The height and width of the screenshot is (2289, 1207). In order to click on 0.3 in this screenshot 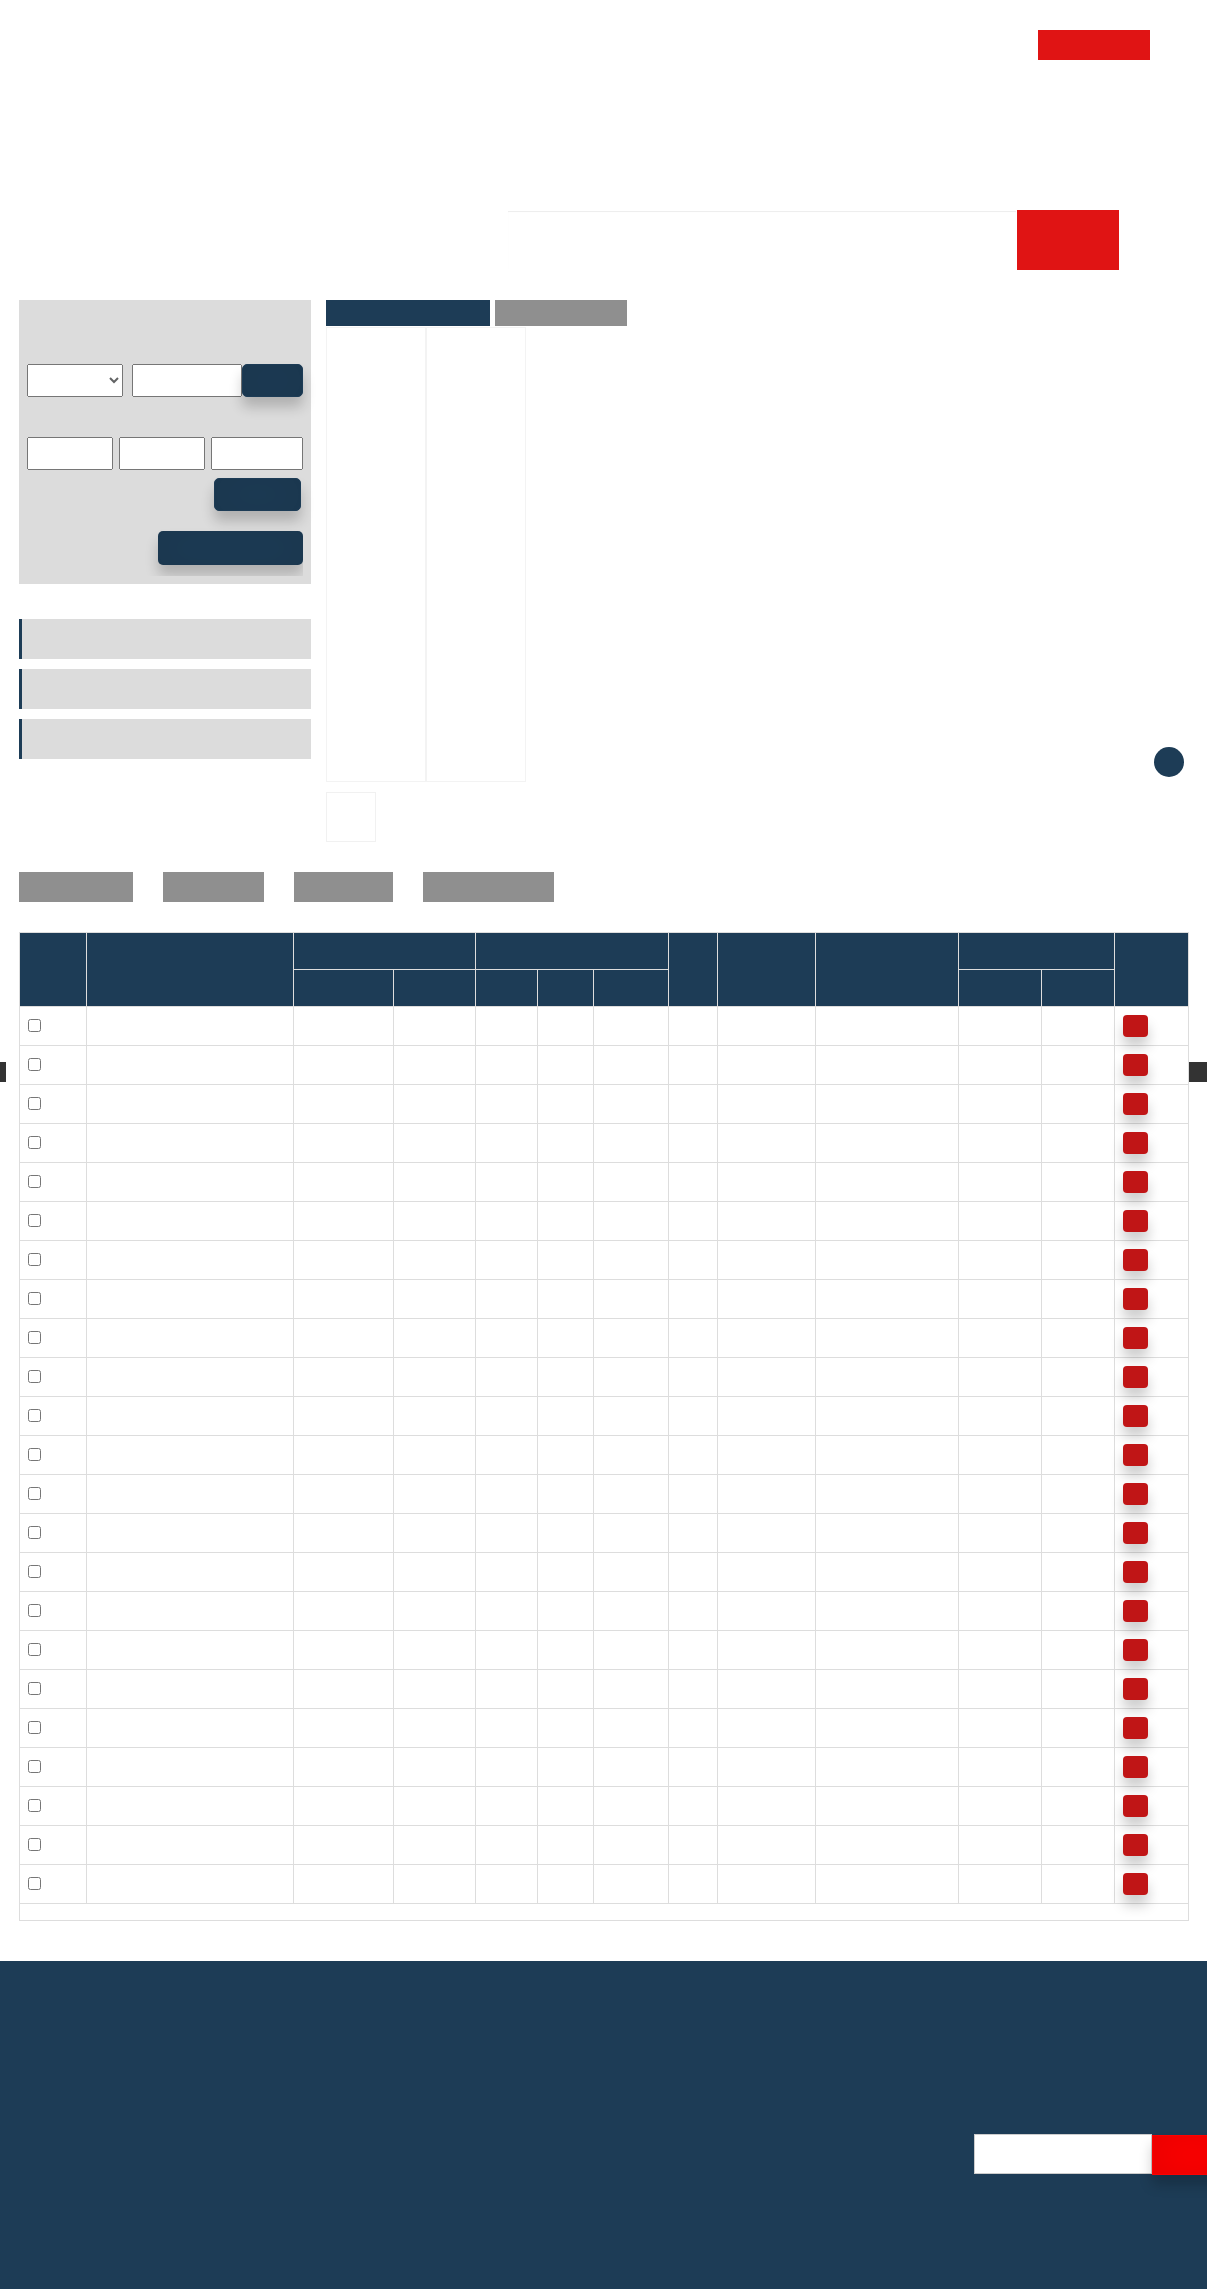, I will do `click(686, 1025)`.